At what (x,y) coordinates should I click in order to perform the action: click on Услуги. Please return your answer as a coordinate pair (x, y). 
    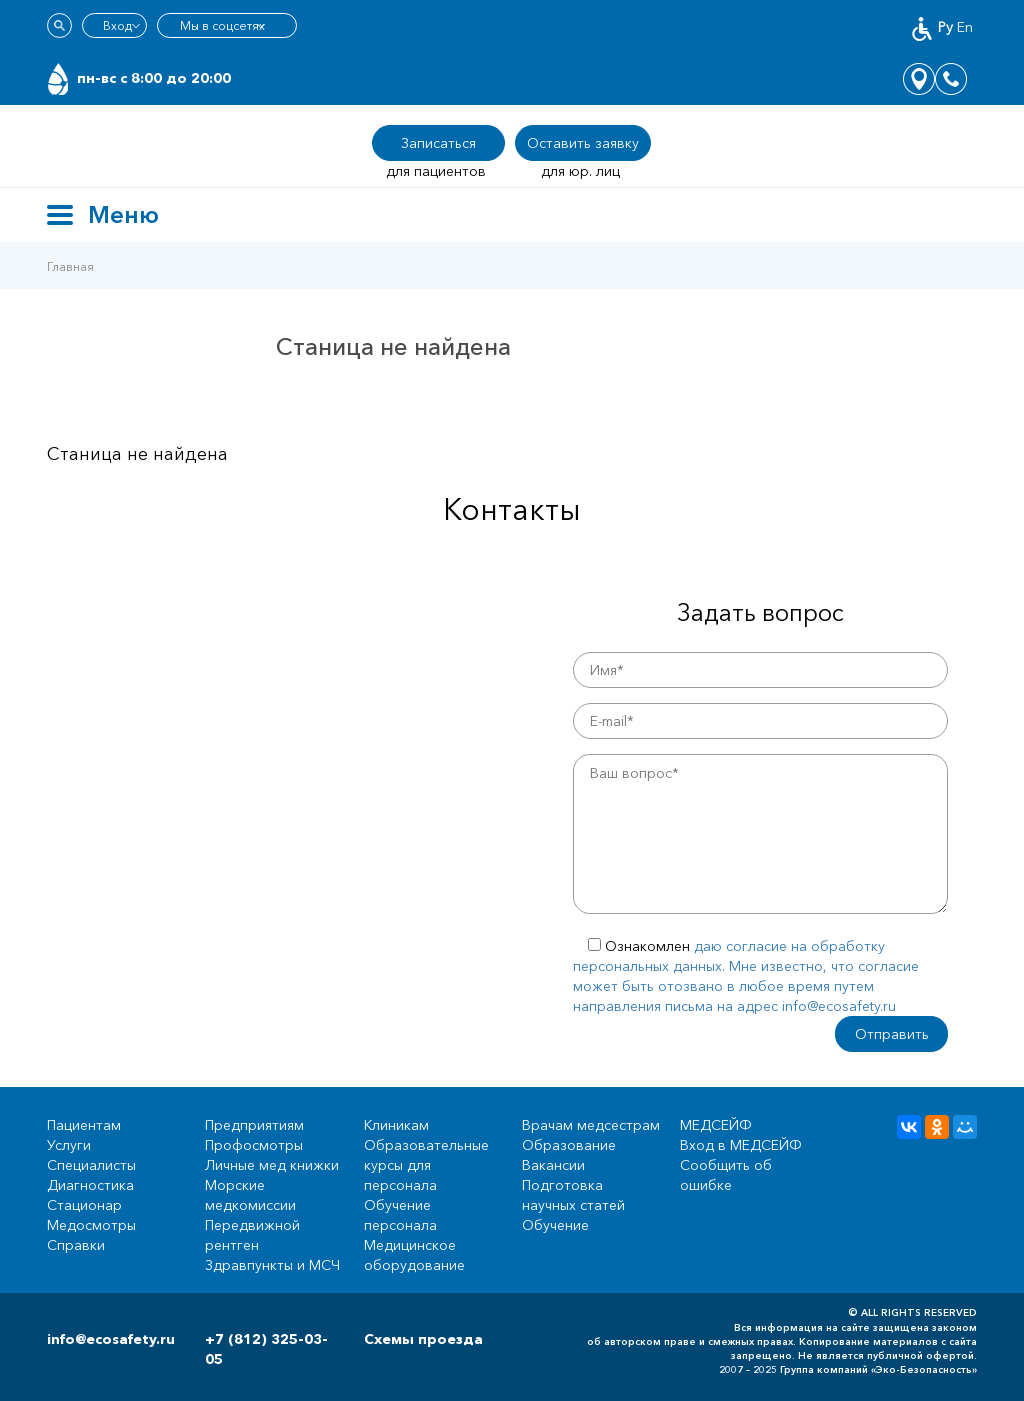
    Looking at the image, I should click on (69, 1145).